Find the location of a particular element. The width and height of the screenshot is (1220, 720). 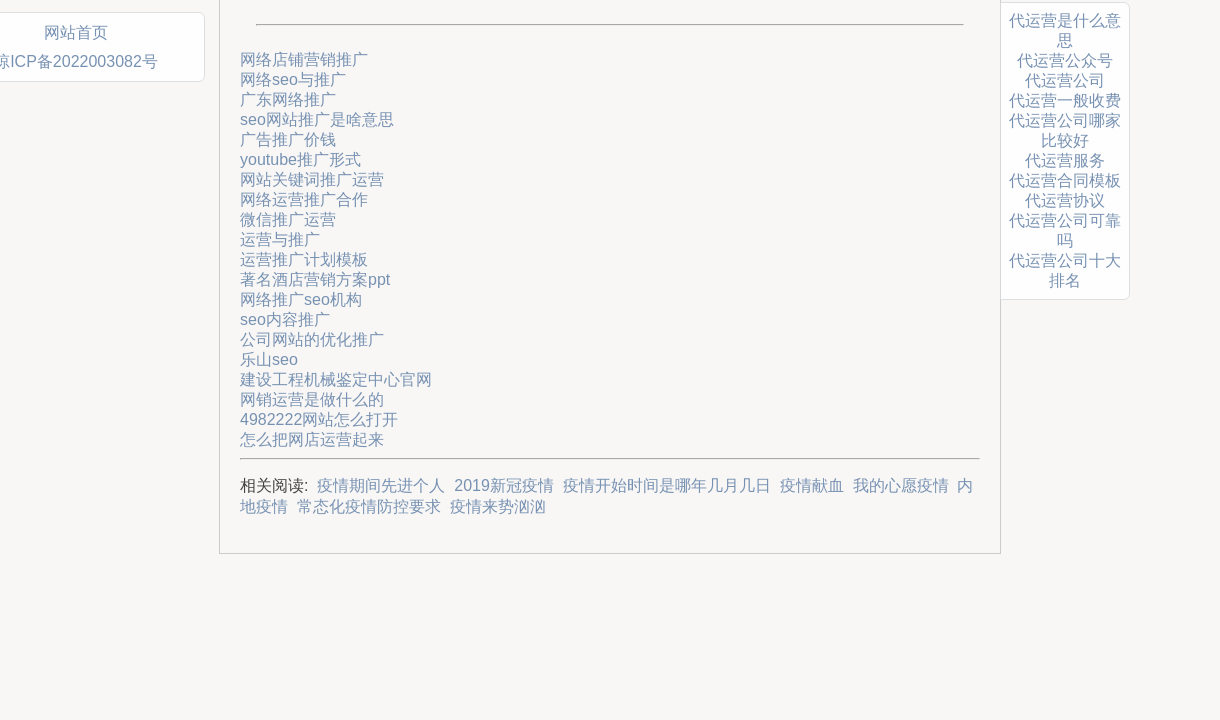

网络seo与推广 is located at coordinates (293, 79).